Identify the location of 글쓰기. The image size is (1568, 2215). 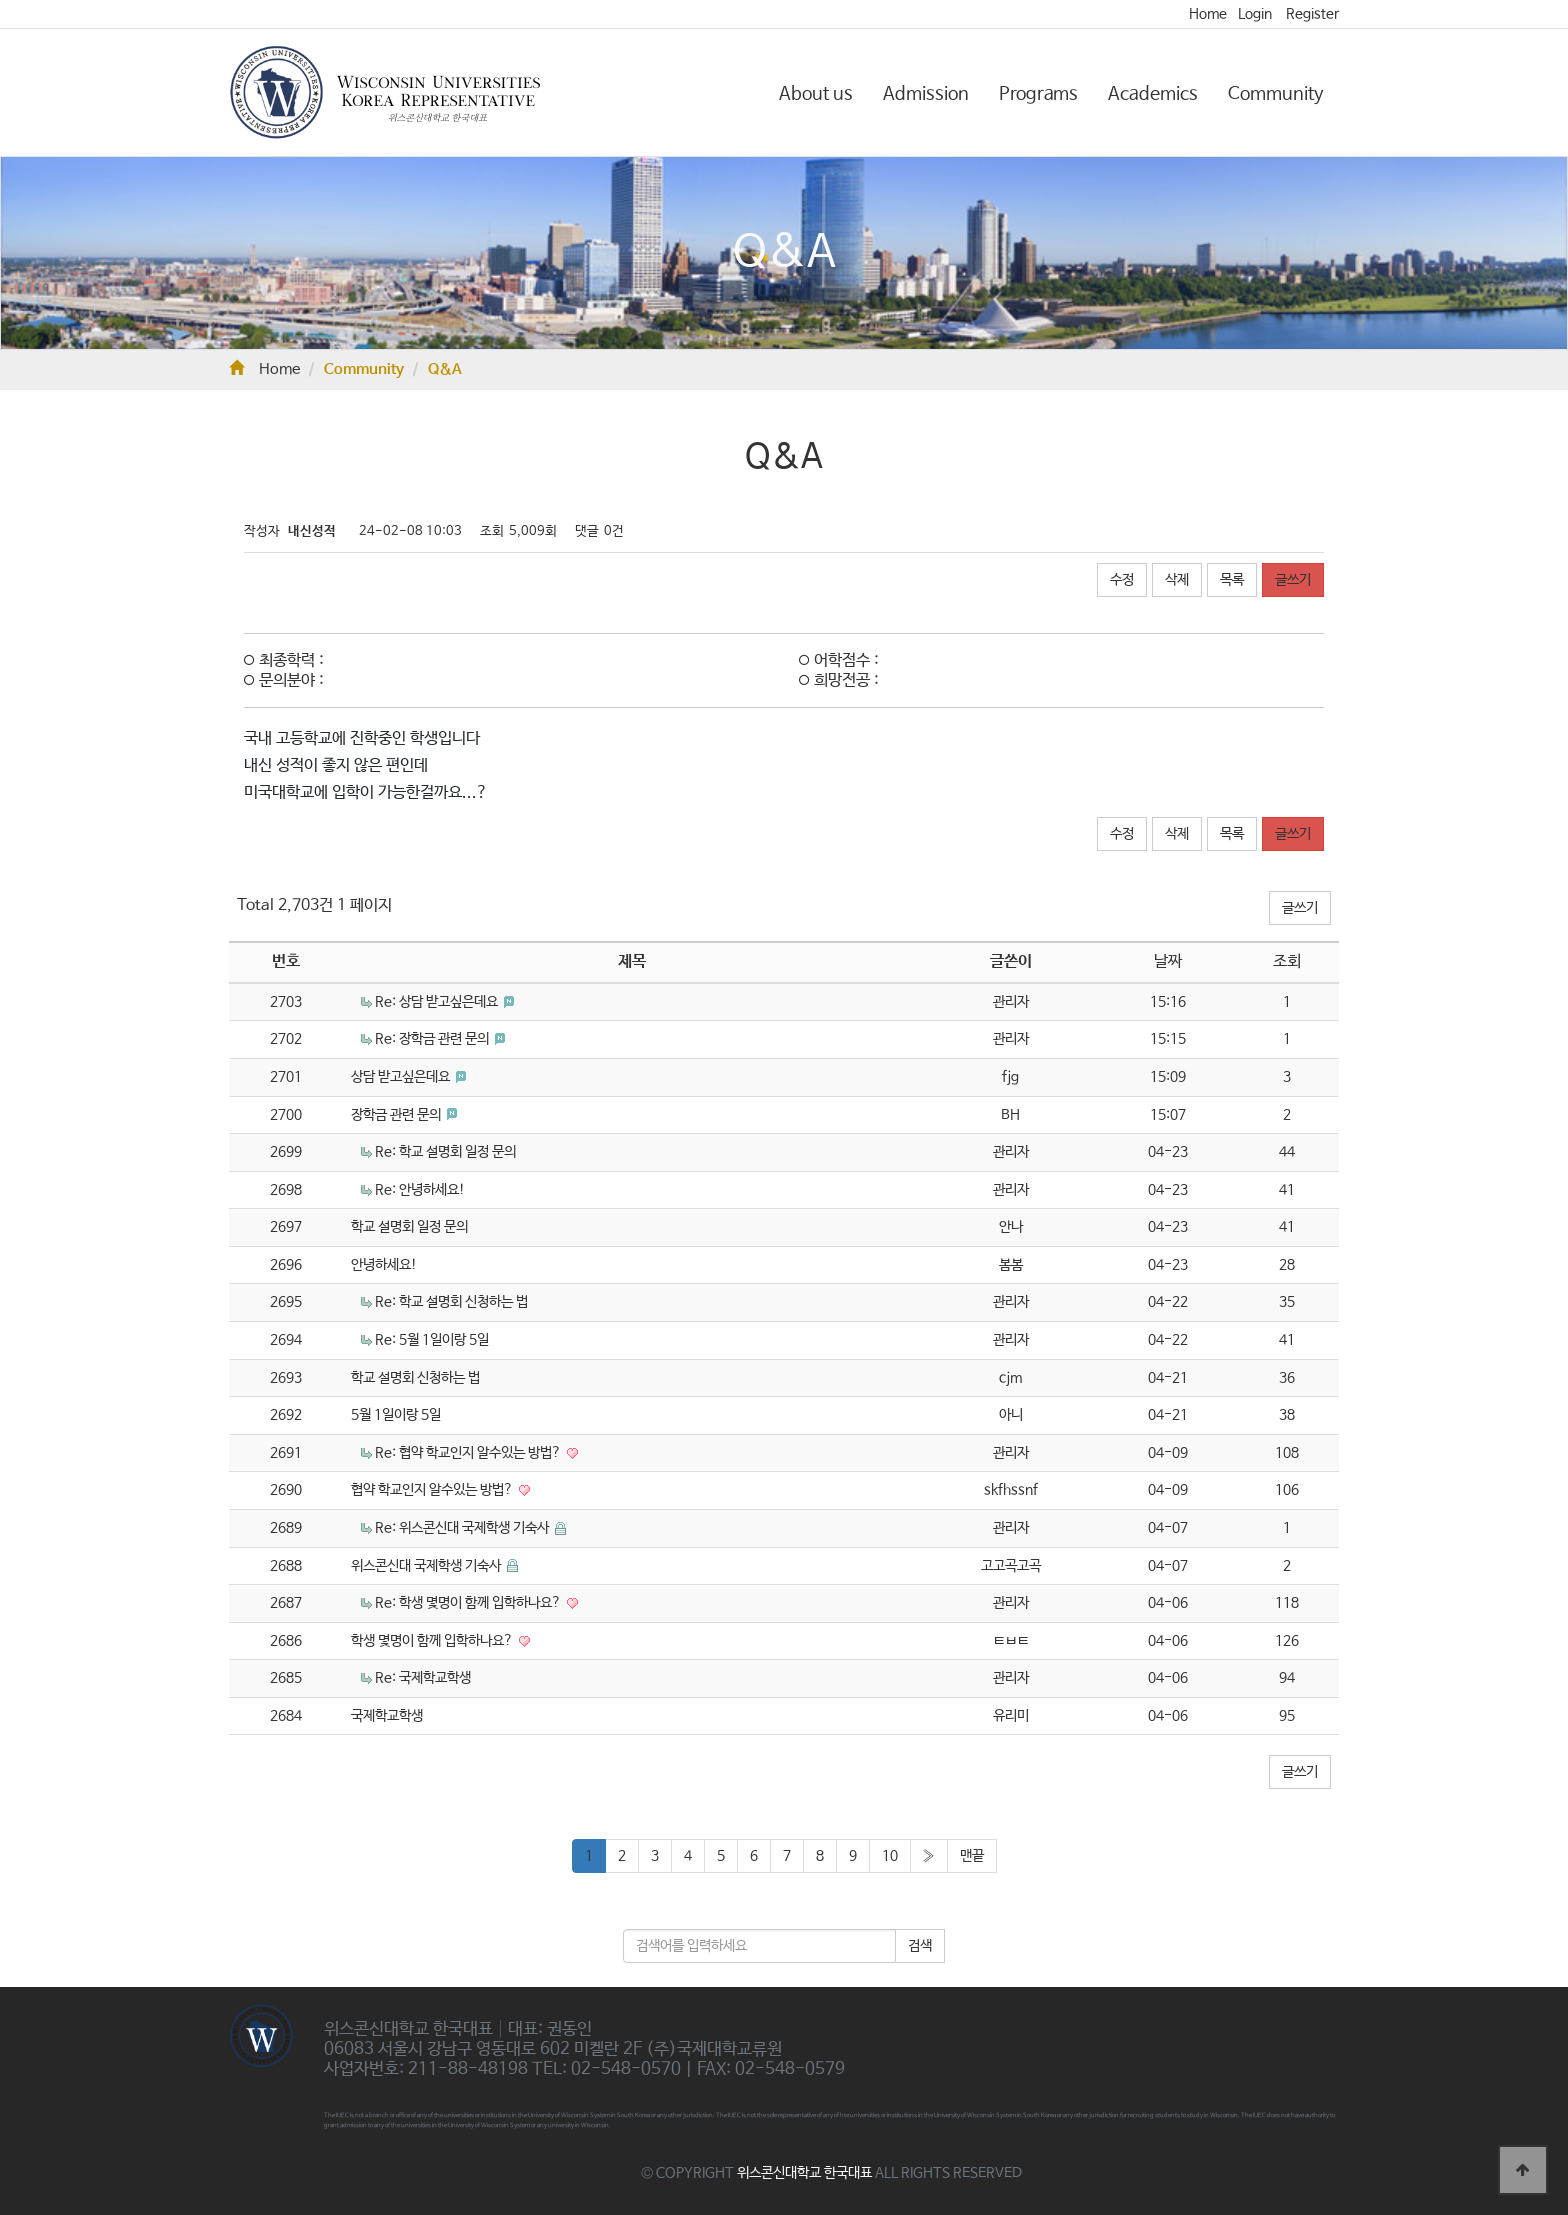
(1293, 580).